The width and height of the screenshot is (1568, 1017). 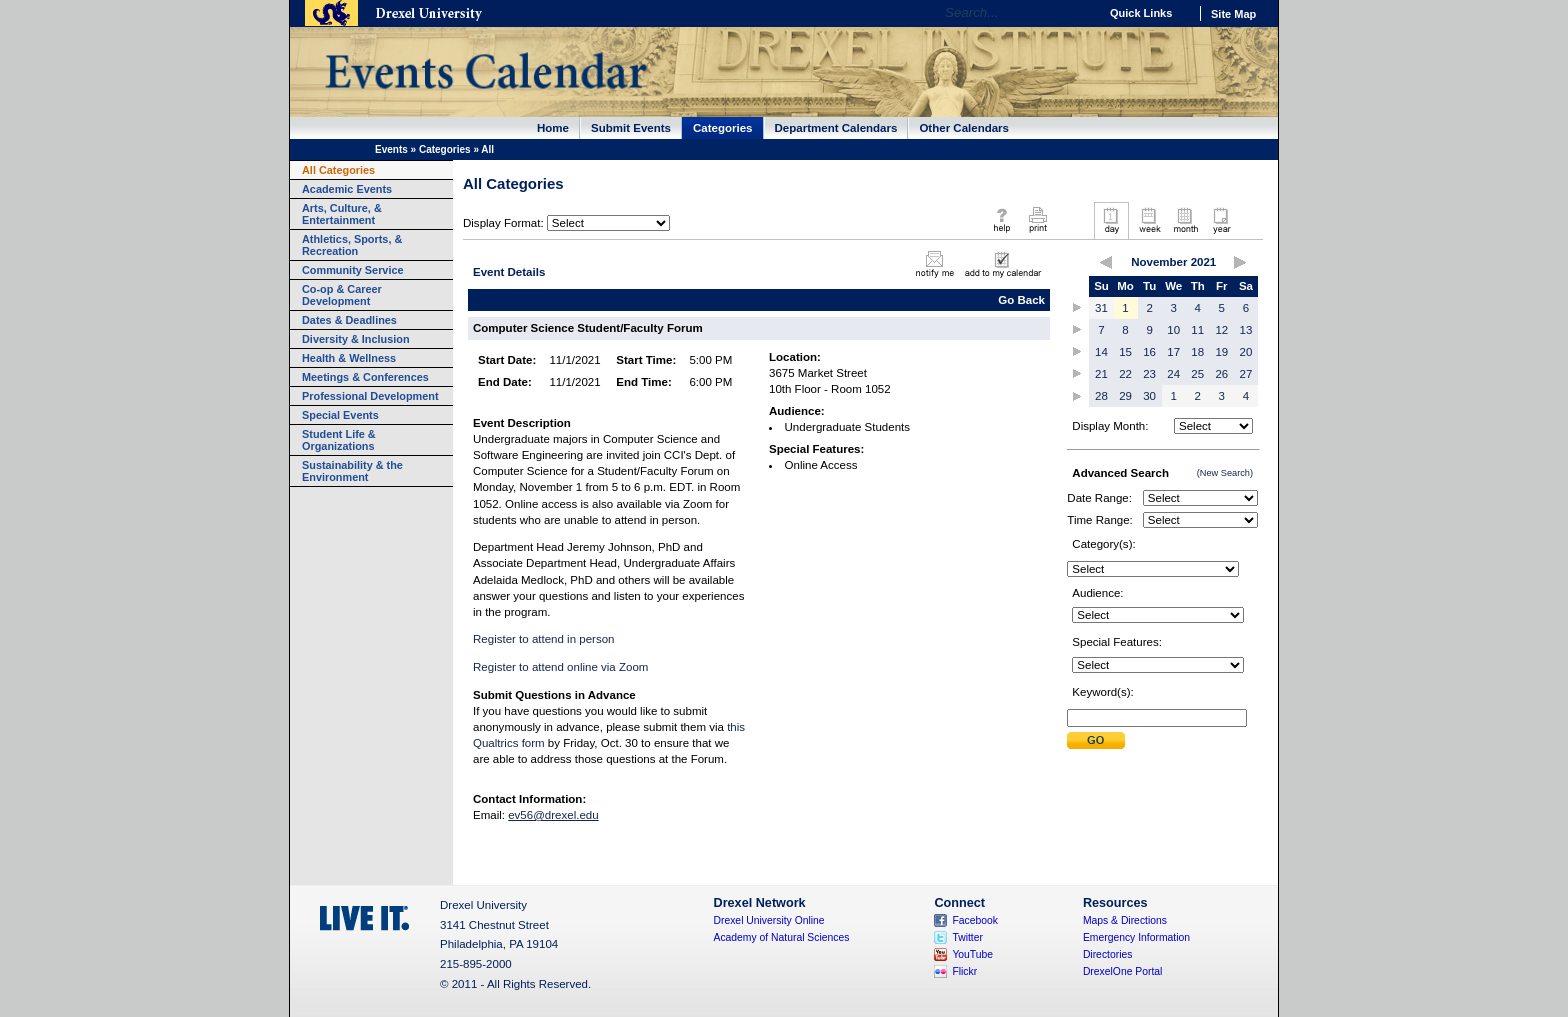 What do you see at coordinates (836, 128) in the screenshot?
I see `Department Calendars` at bounding box center [836, 128].